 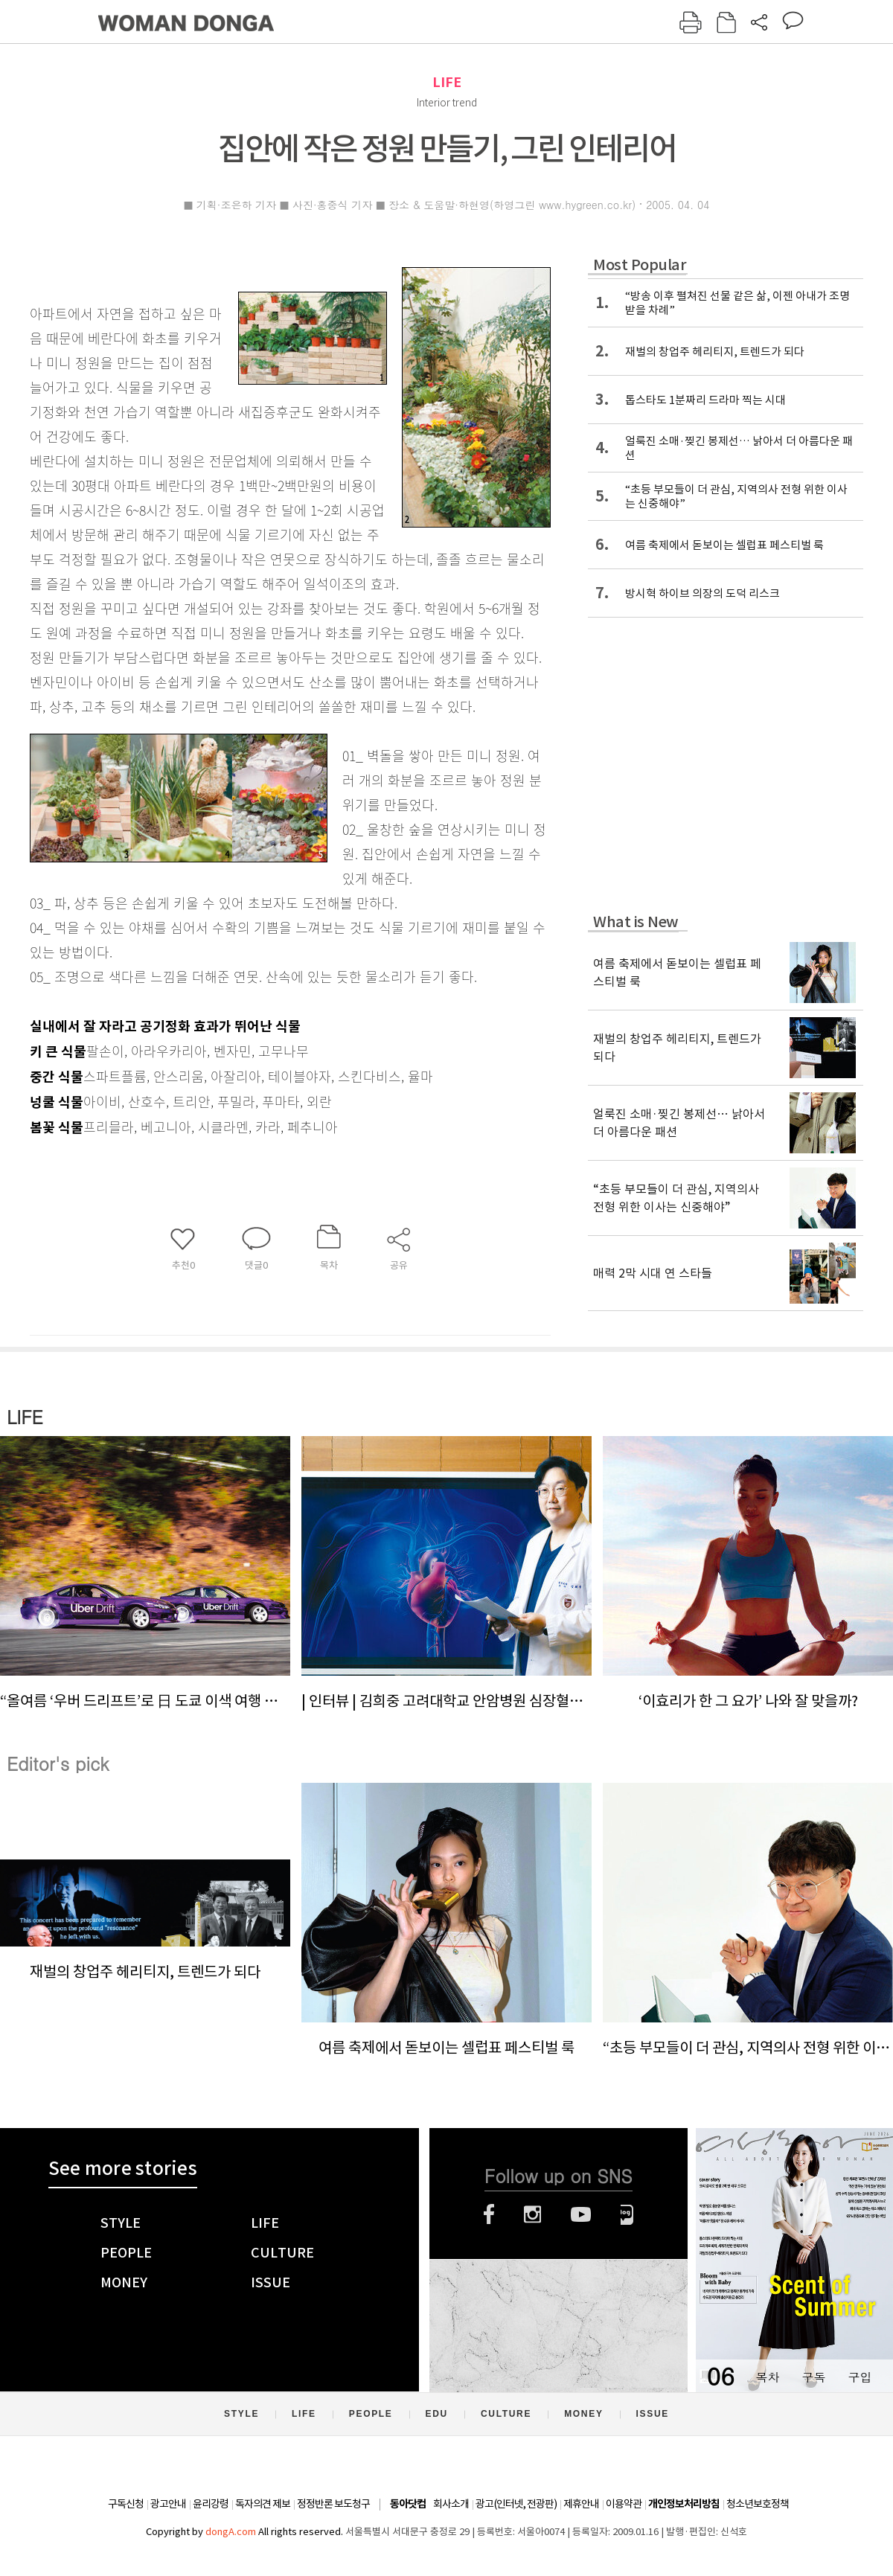 What do you see at coordinates (168, 2504) in the screenshot?
I see `광고안내` at bounding box center [168, 2504].